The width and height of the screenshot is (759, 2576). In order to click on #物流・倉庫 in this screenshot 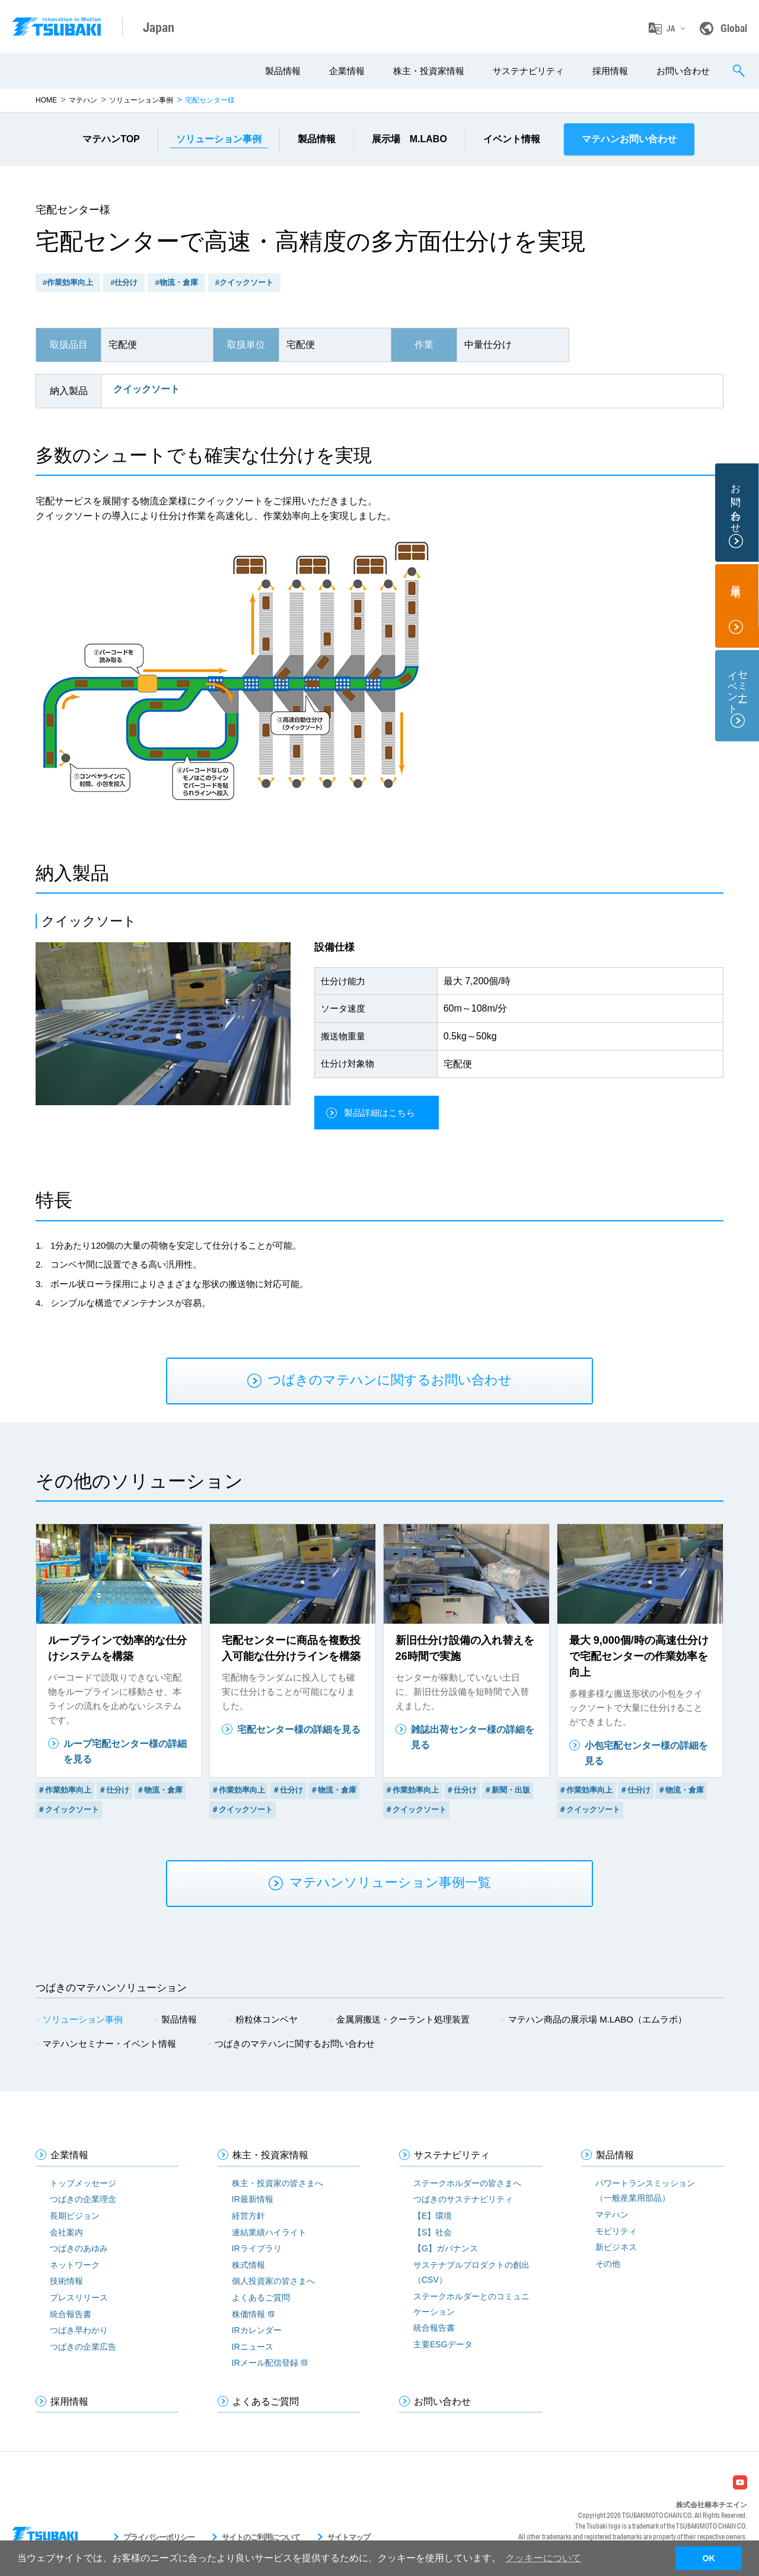, I will do `click(176, 282)`.